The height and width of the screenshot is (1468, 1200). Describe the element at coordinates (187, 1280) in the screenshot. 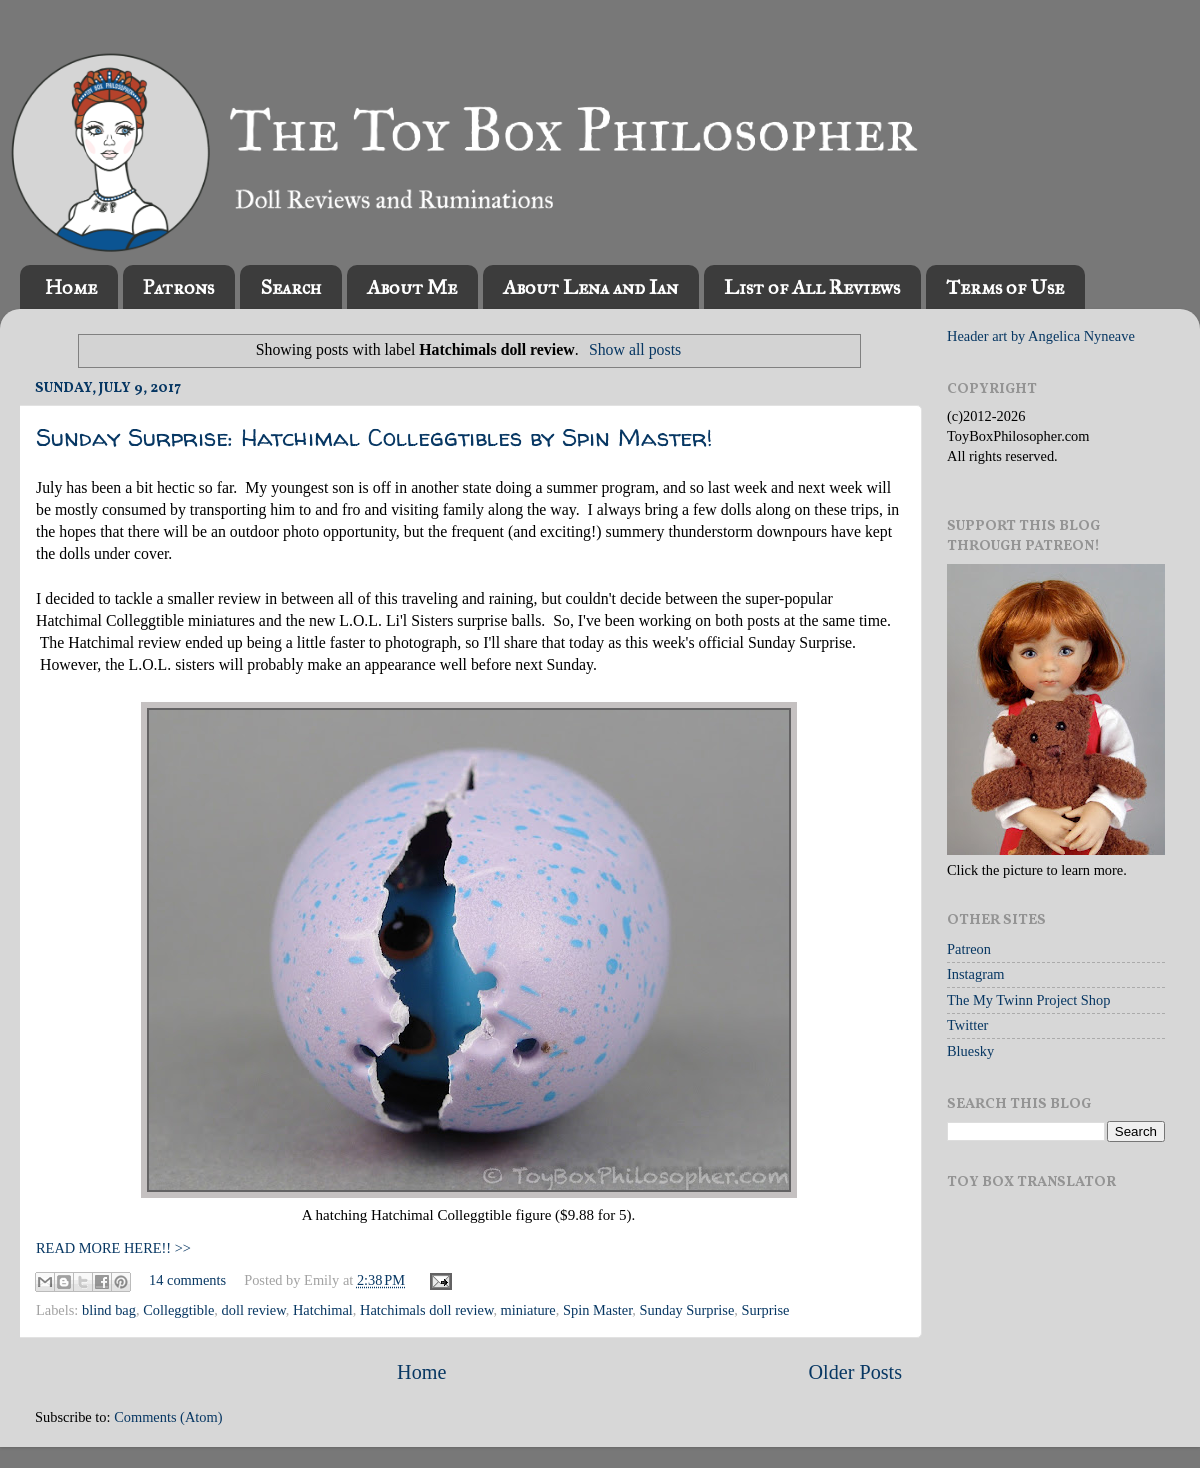

I see `14 comments` at that location.